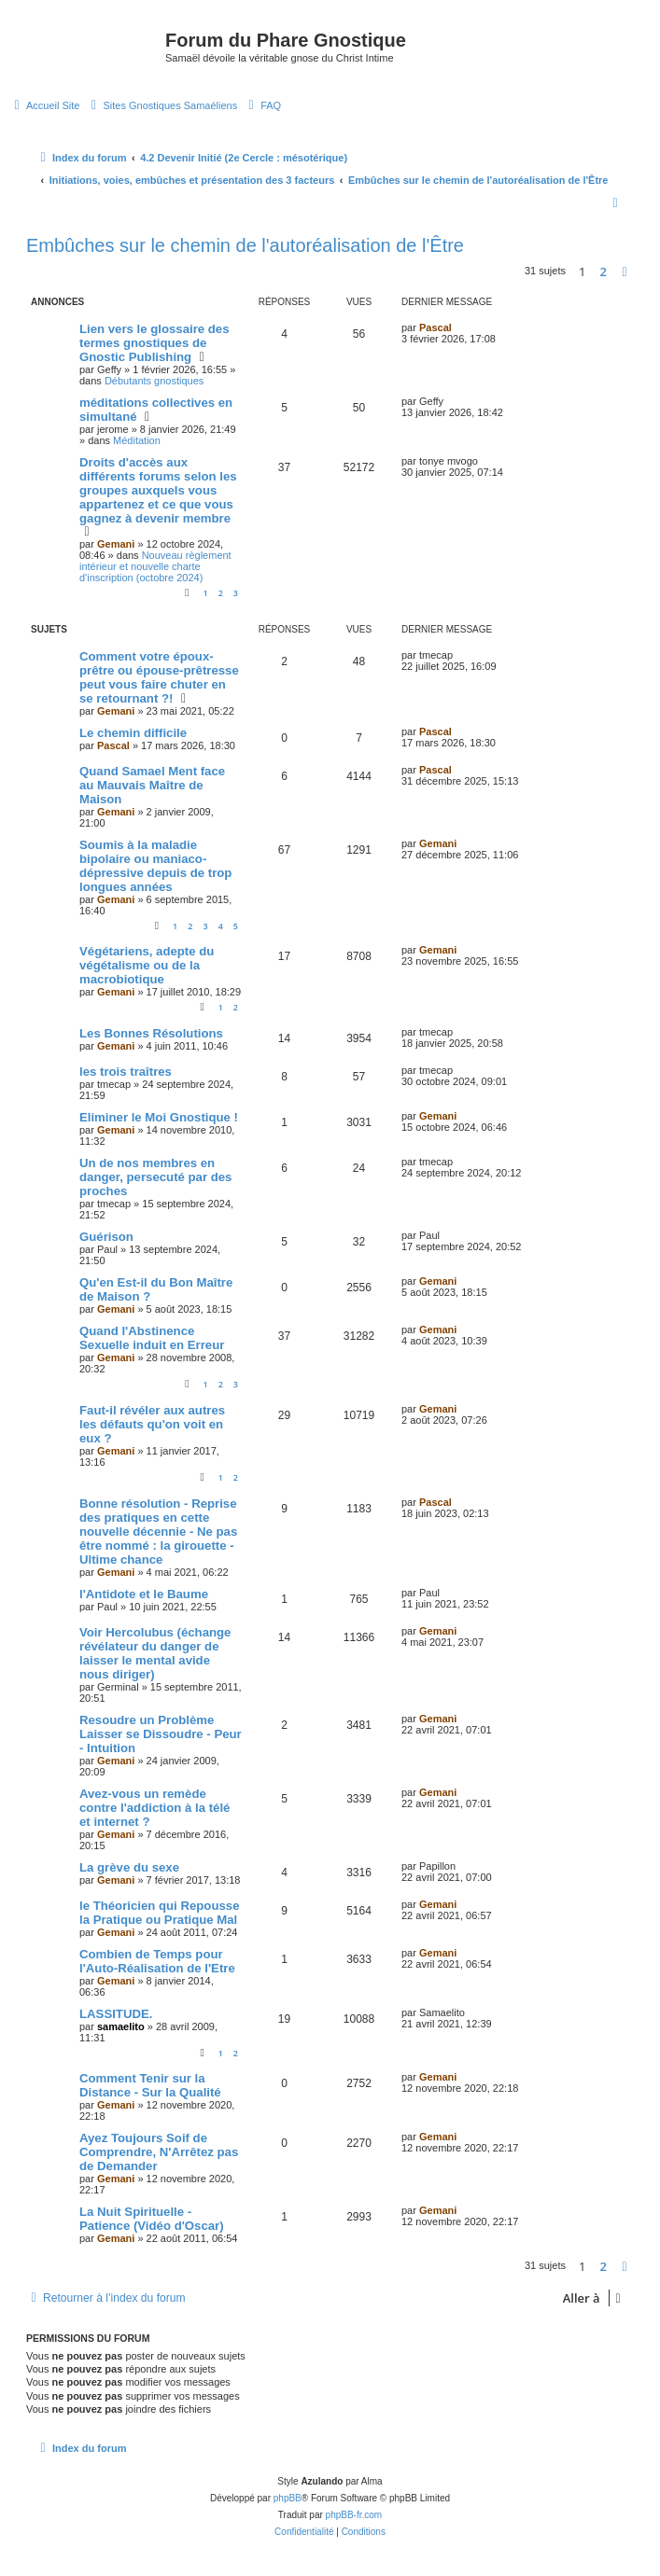  I want to click on Faut-il révéler aux autres les défauts qu'on voit en eux ?, so click(152, 1424).